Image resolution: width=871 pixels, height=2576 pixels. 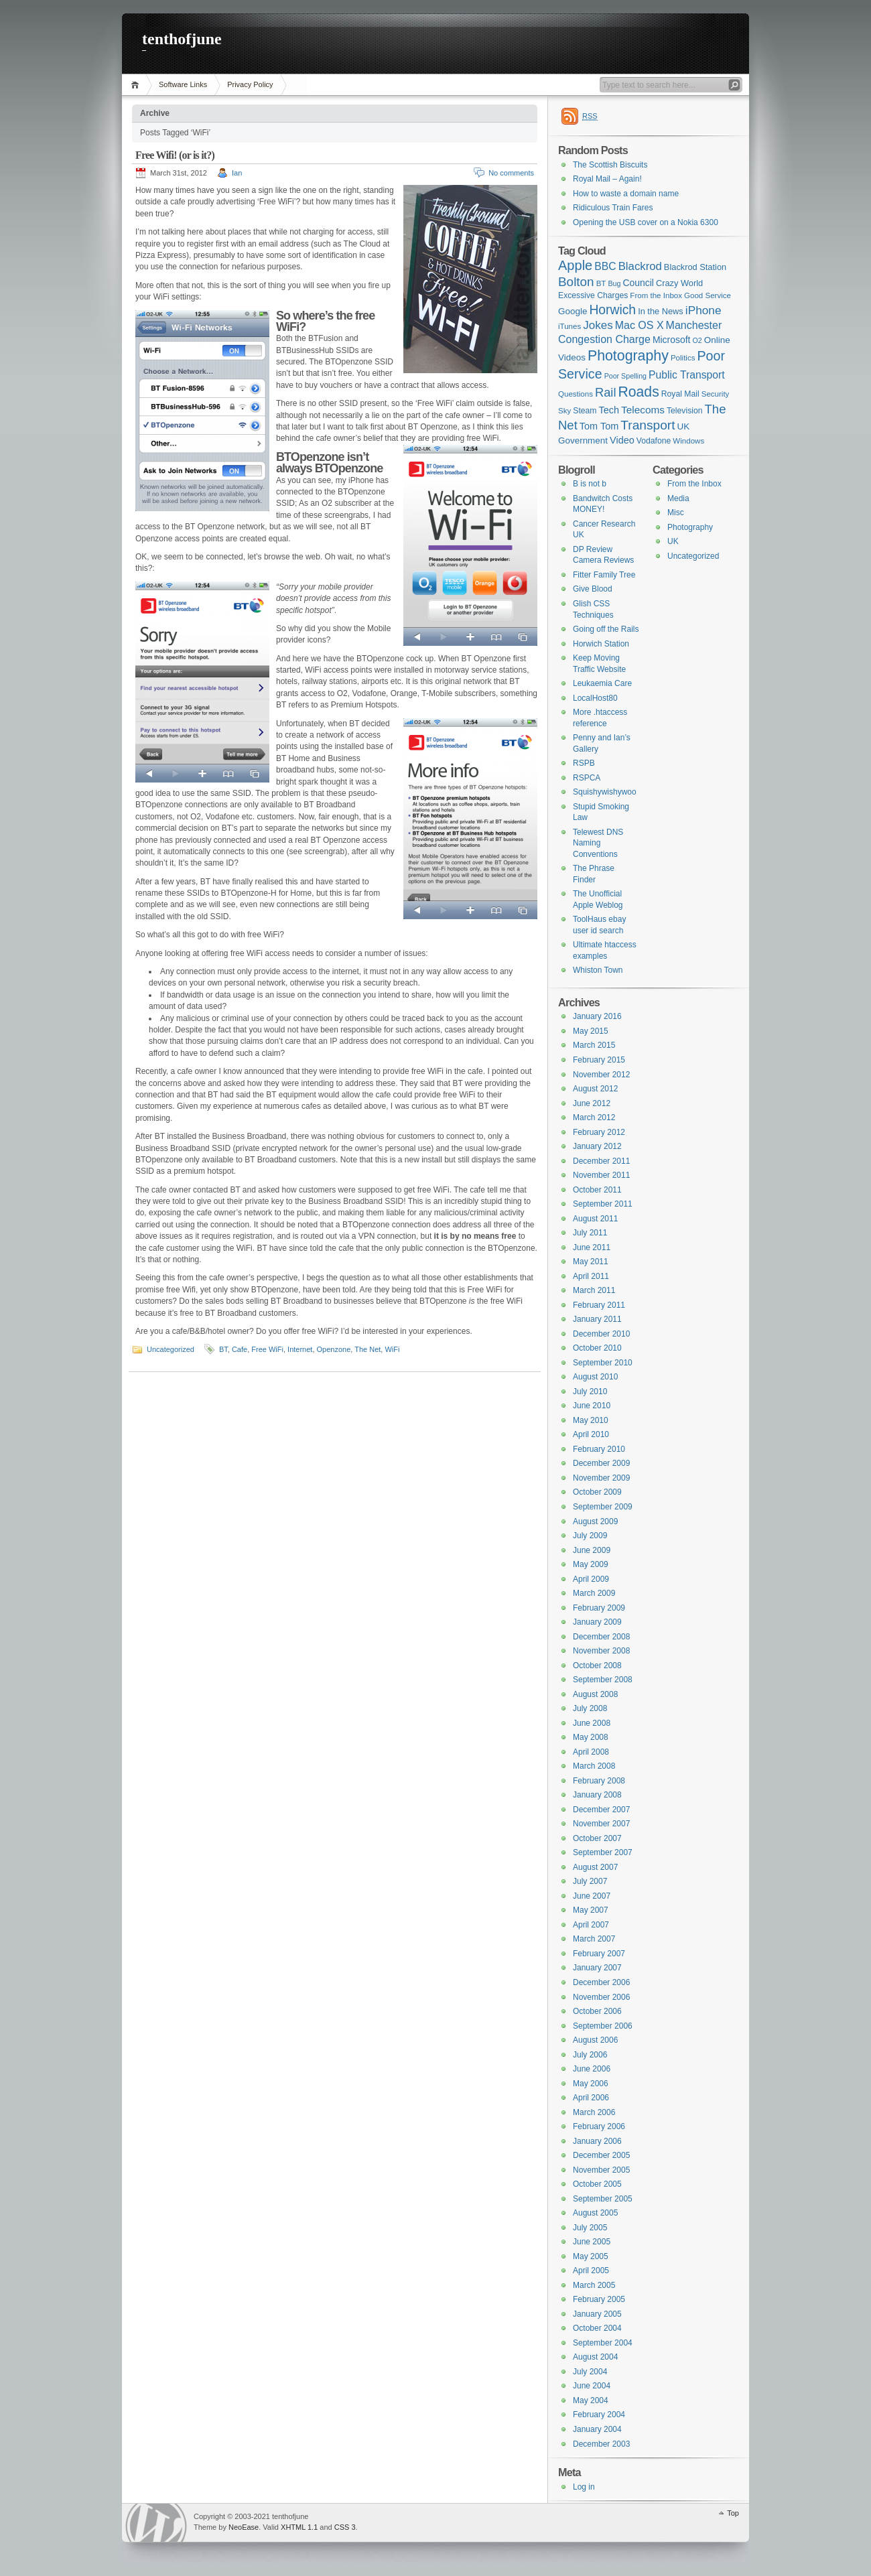 I want to click on February 2015, so click(x=599, y=1060).